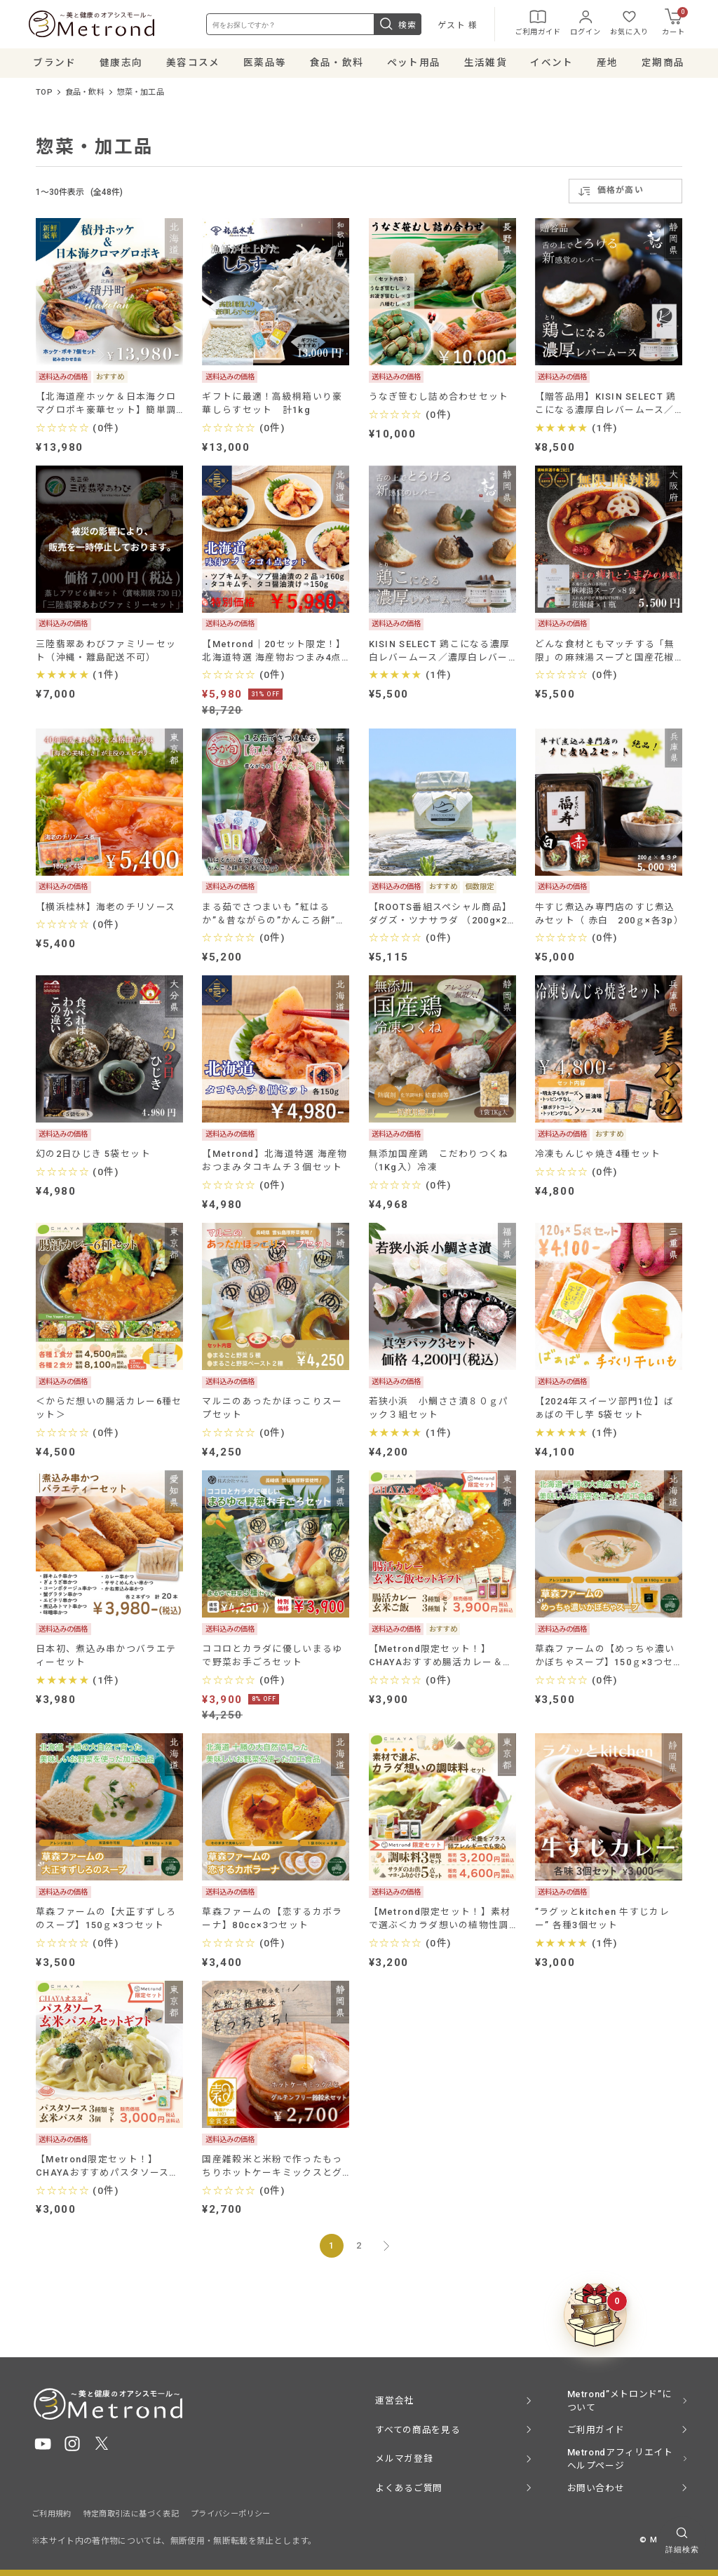 The width and height of the screenshot is (718, 2576). What do you see at coordinates (598, 1158) in the screenshot?
I see `冷凍もんじゃ焼き4種セット` at bounding box center [598, 1158].